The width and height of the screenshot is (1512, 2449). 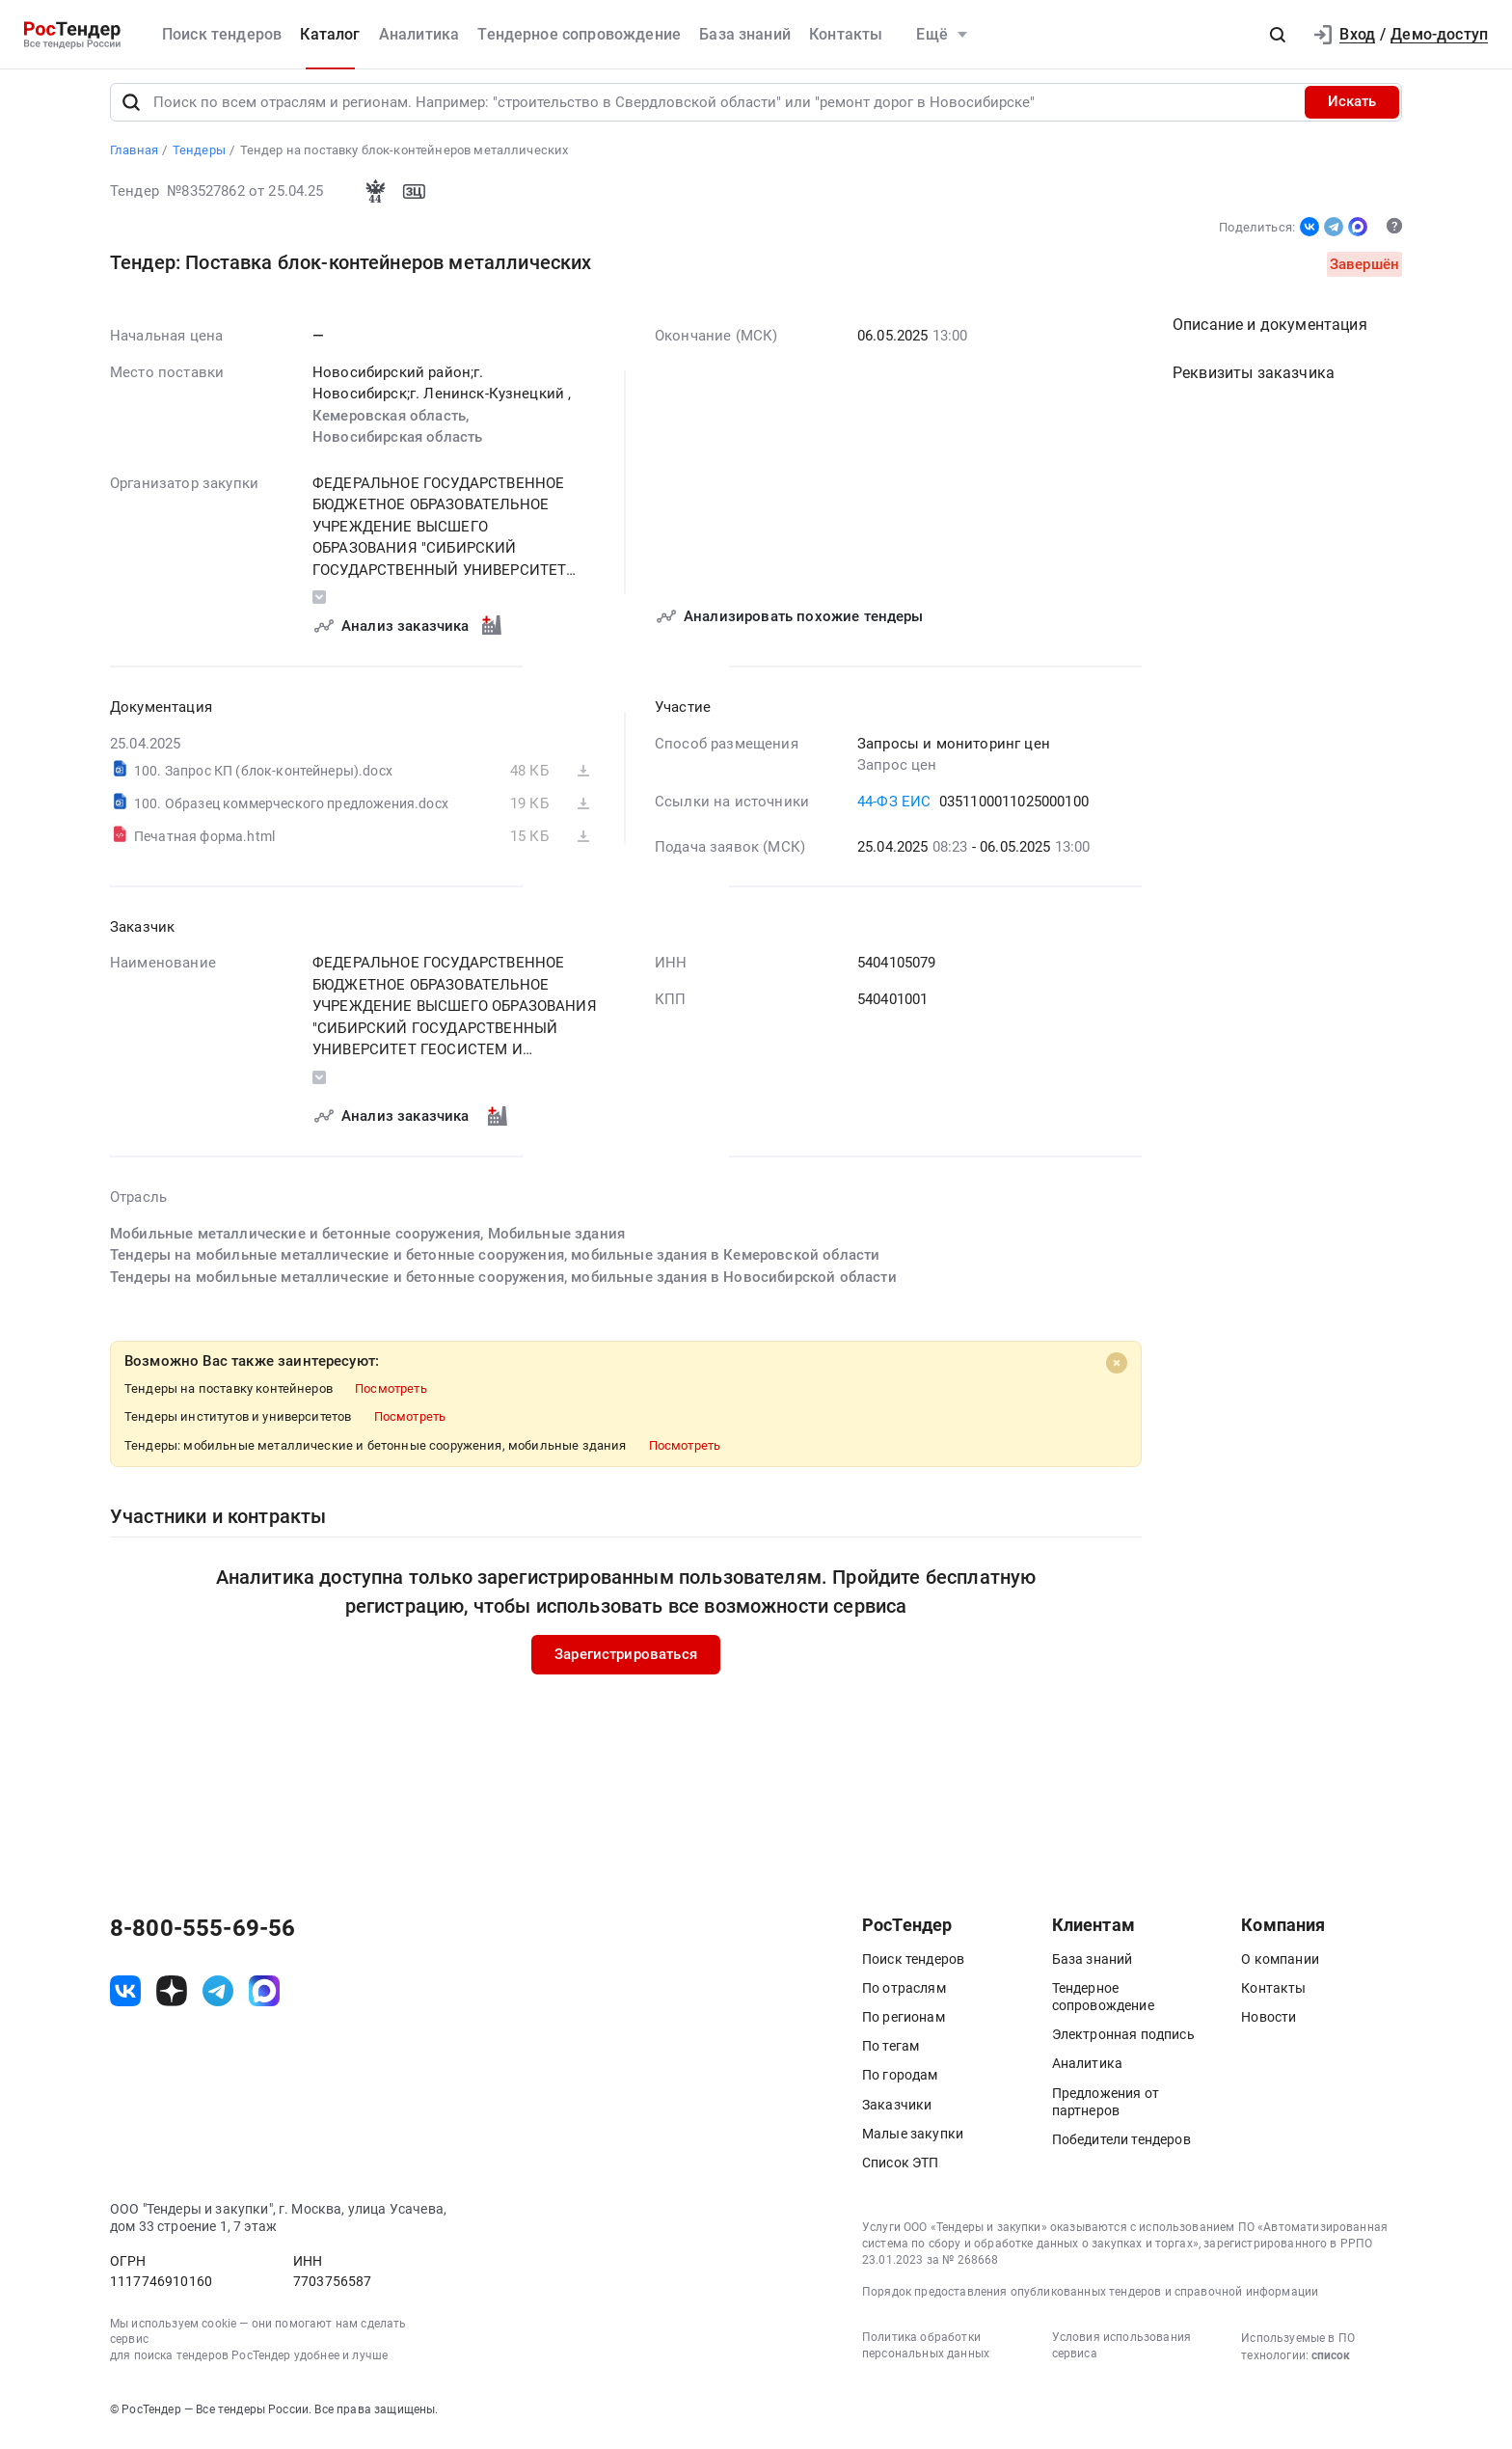 I want to click on [ссылка на телеграм], so click(x=217, y=1999).